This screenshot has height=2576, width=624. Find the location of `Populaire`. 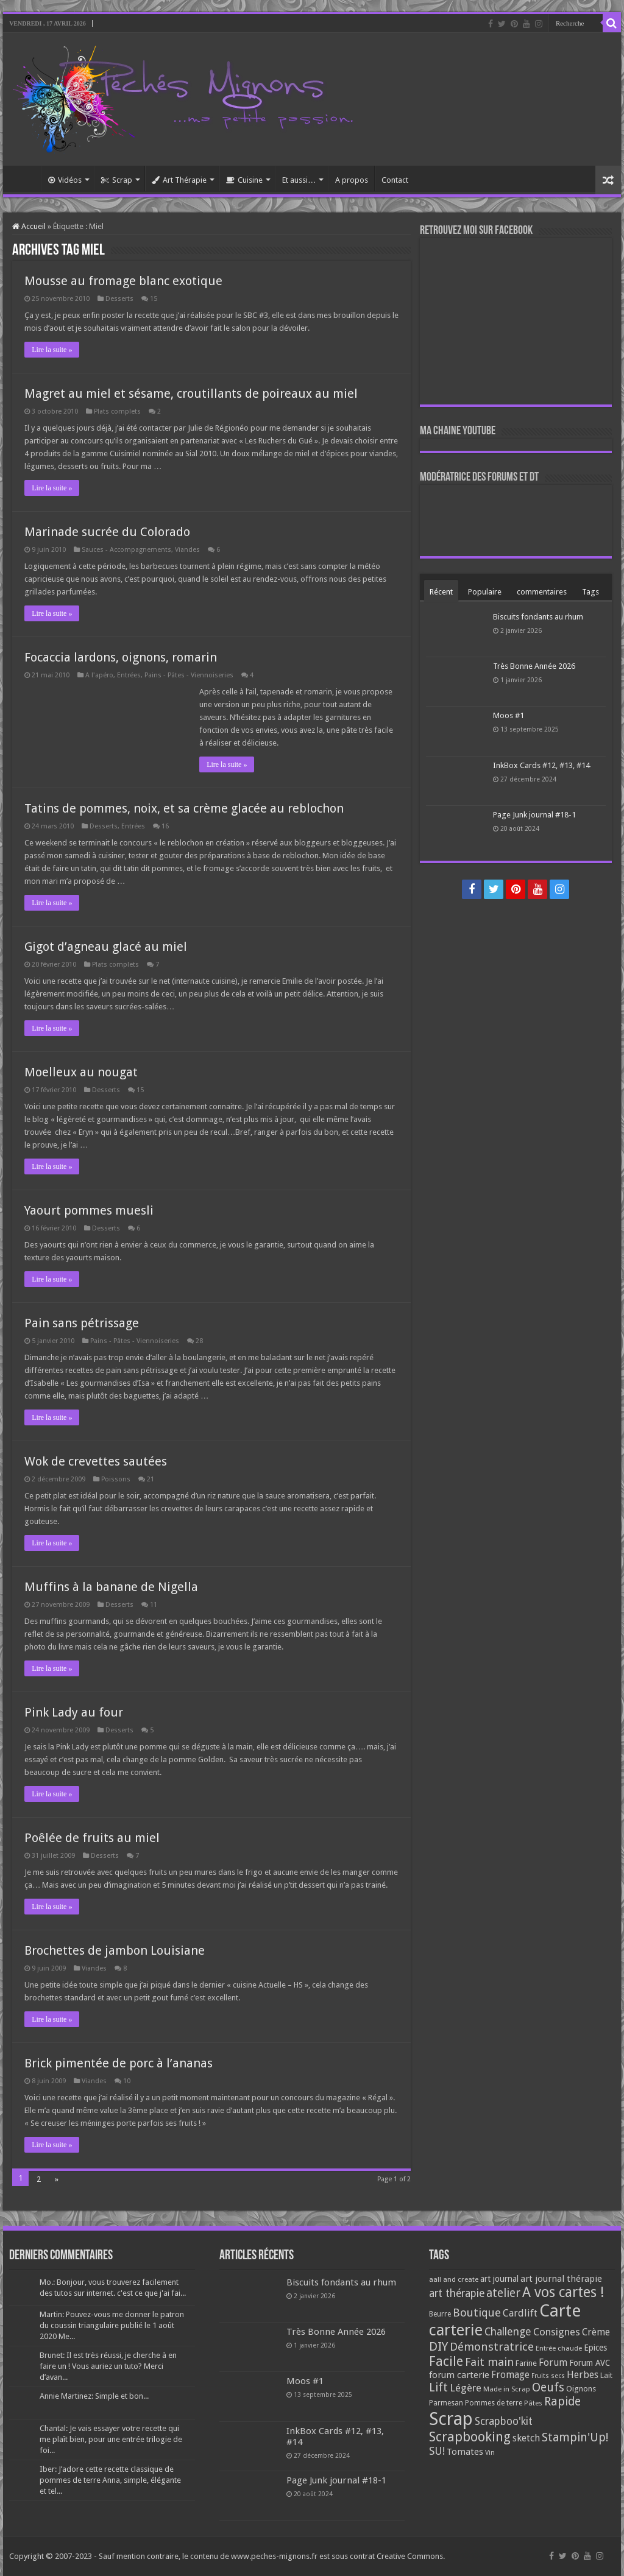

Populaire is located at coordinates (485, 591).